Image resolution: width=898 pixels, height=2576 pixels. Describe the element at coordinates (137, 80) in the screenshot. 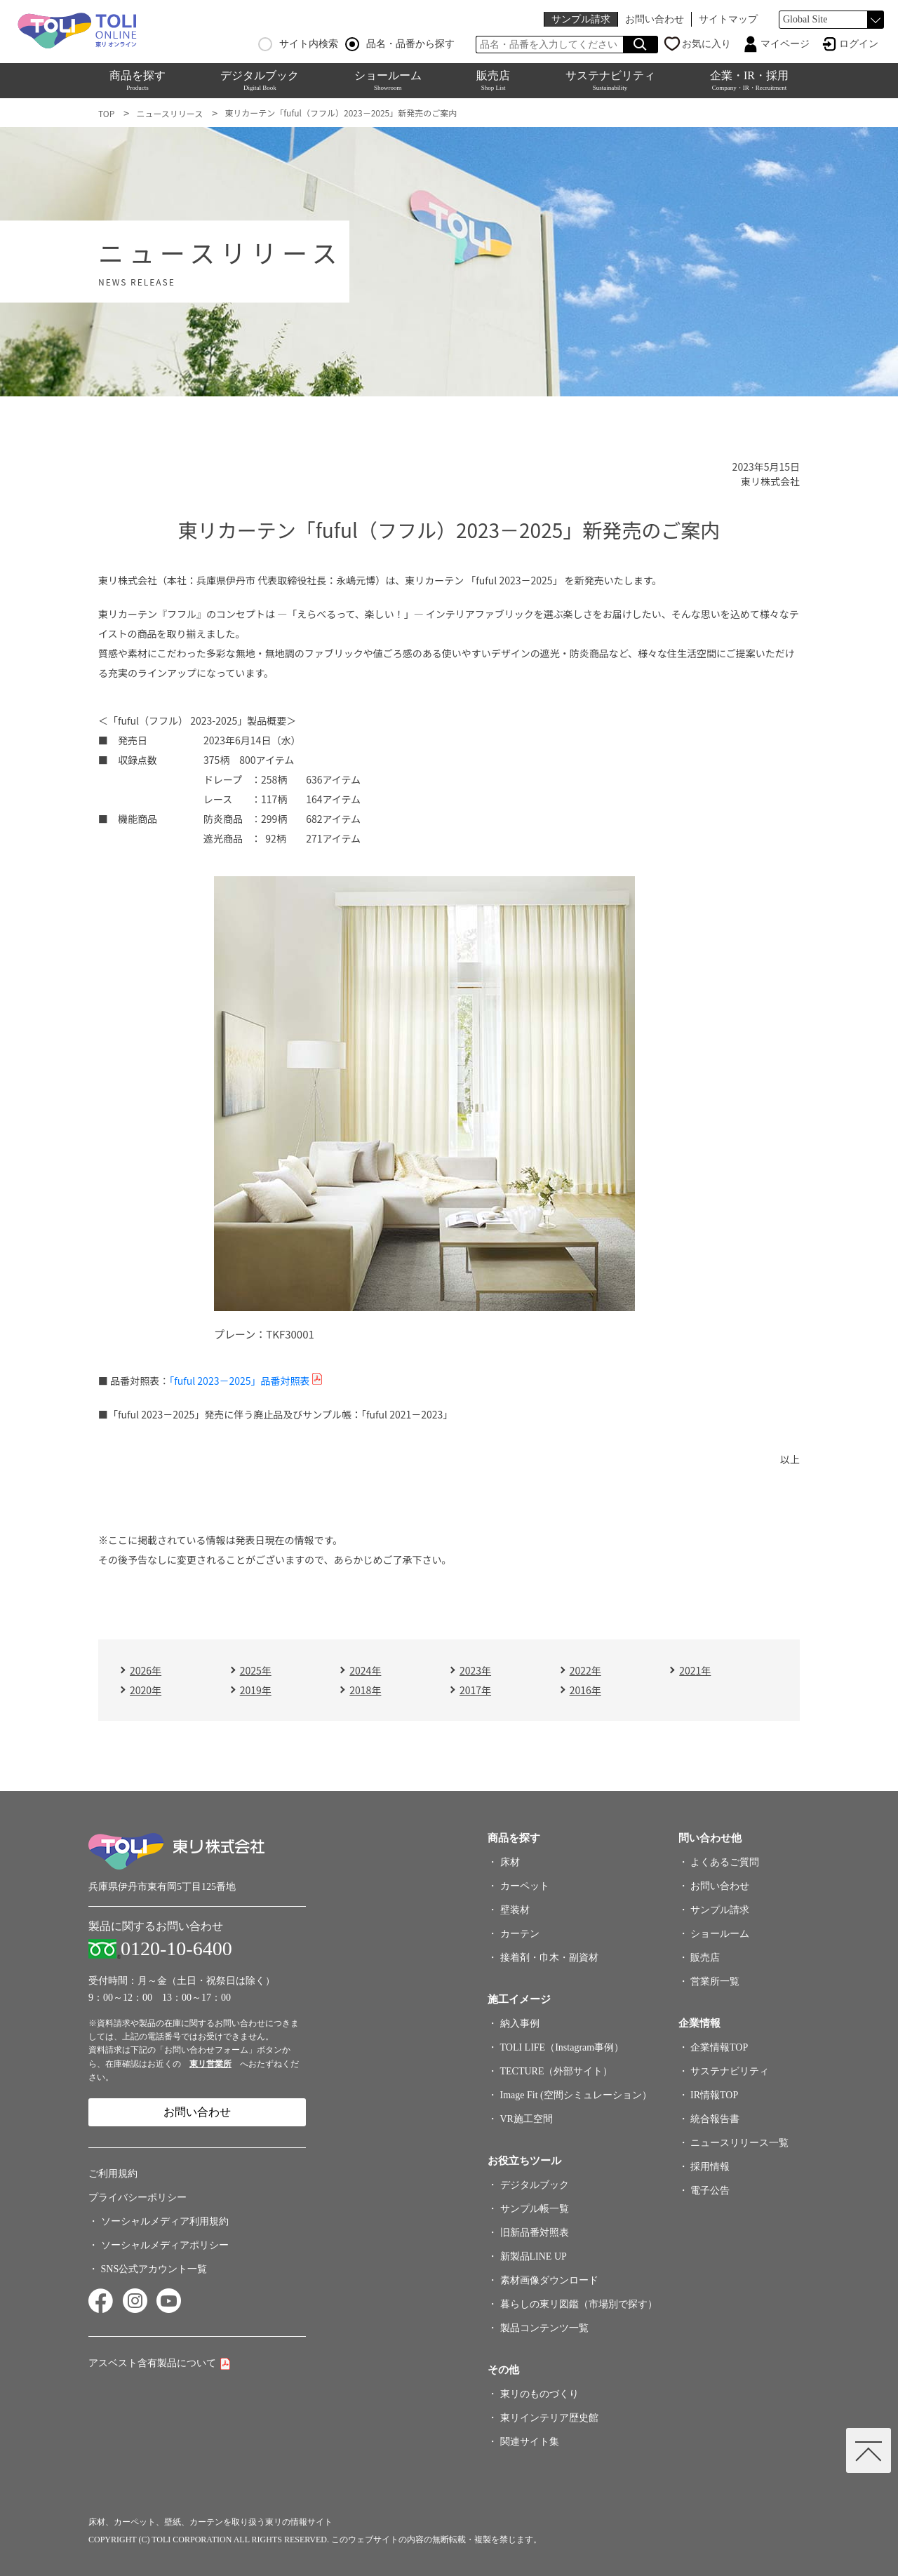

I see `商品を探す` at that location.